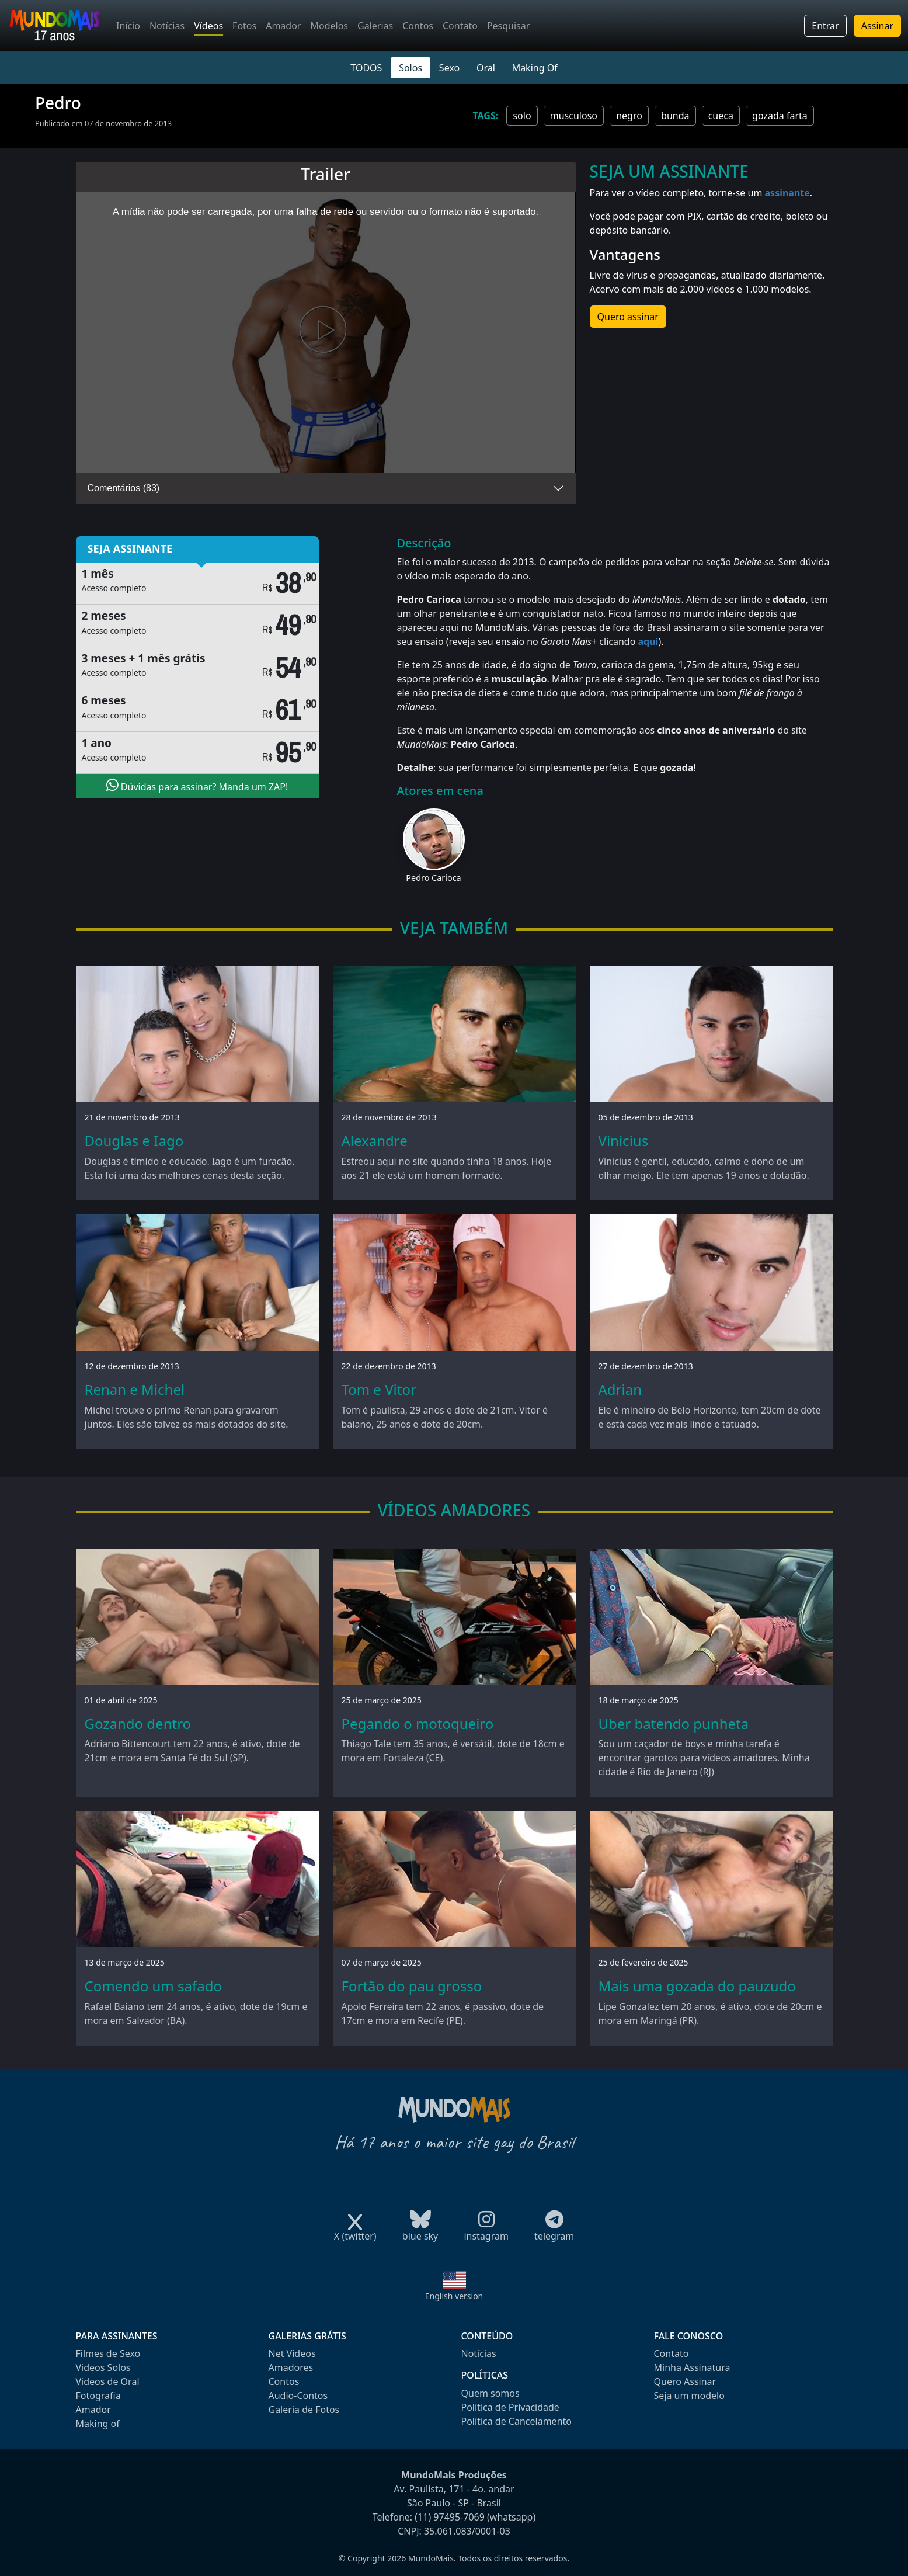 This screenshot has height=2576, width=908. I want to click on musculoso, so click(573, 115).